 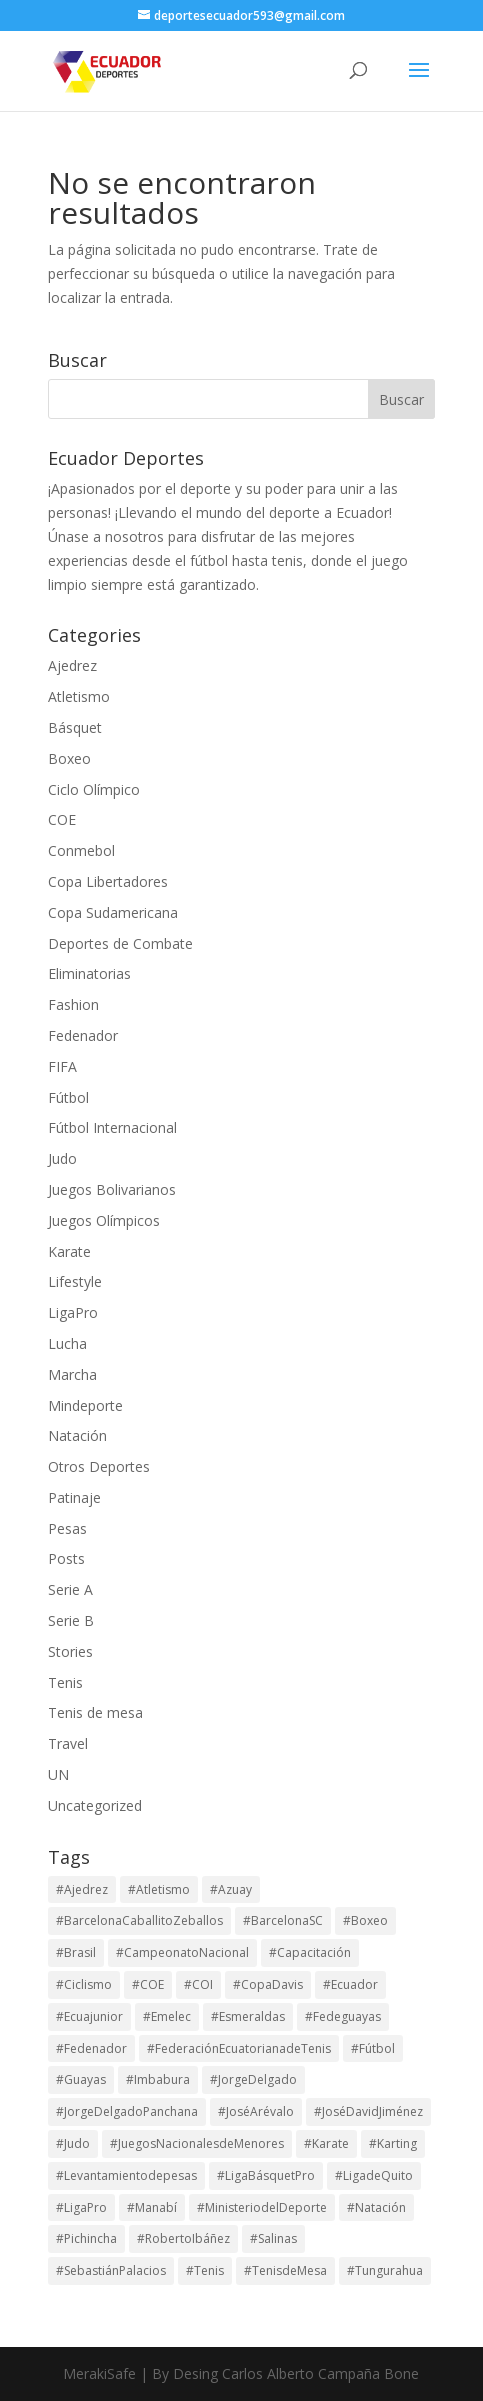 What do you see at coordinates (368, 2111) in the screenshot?
I see `#JoséDavidJiménez [#JoséDavidJiménez (17 elementos)]` at bounding box center [368, 2111].